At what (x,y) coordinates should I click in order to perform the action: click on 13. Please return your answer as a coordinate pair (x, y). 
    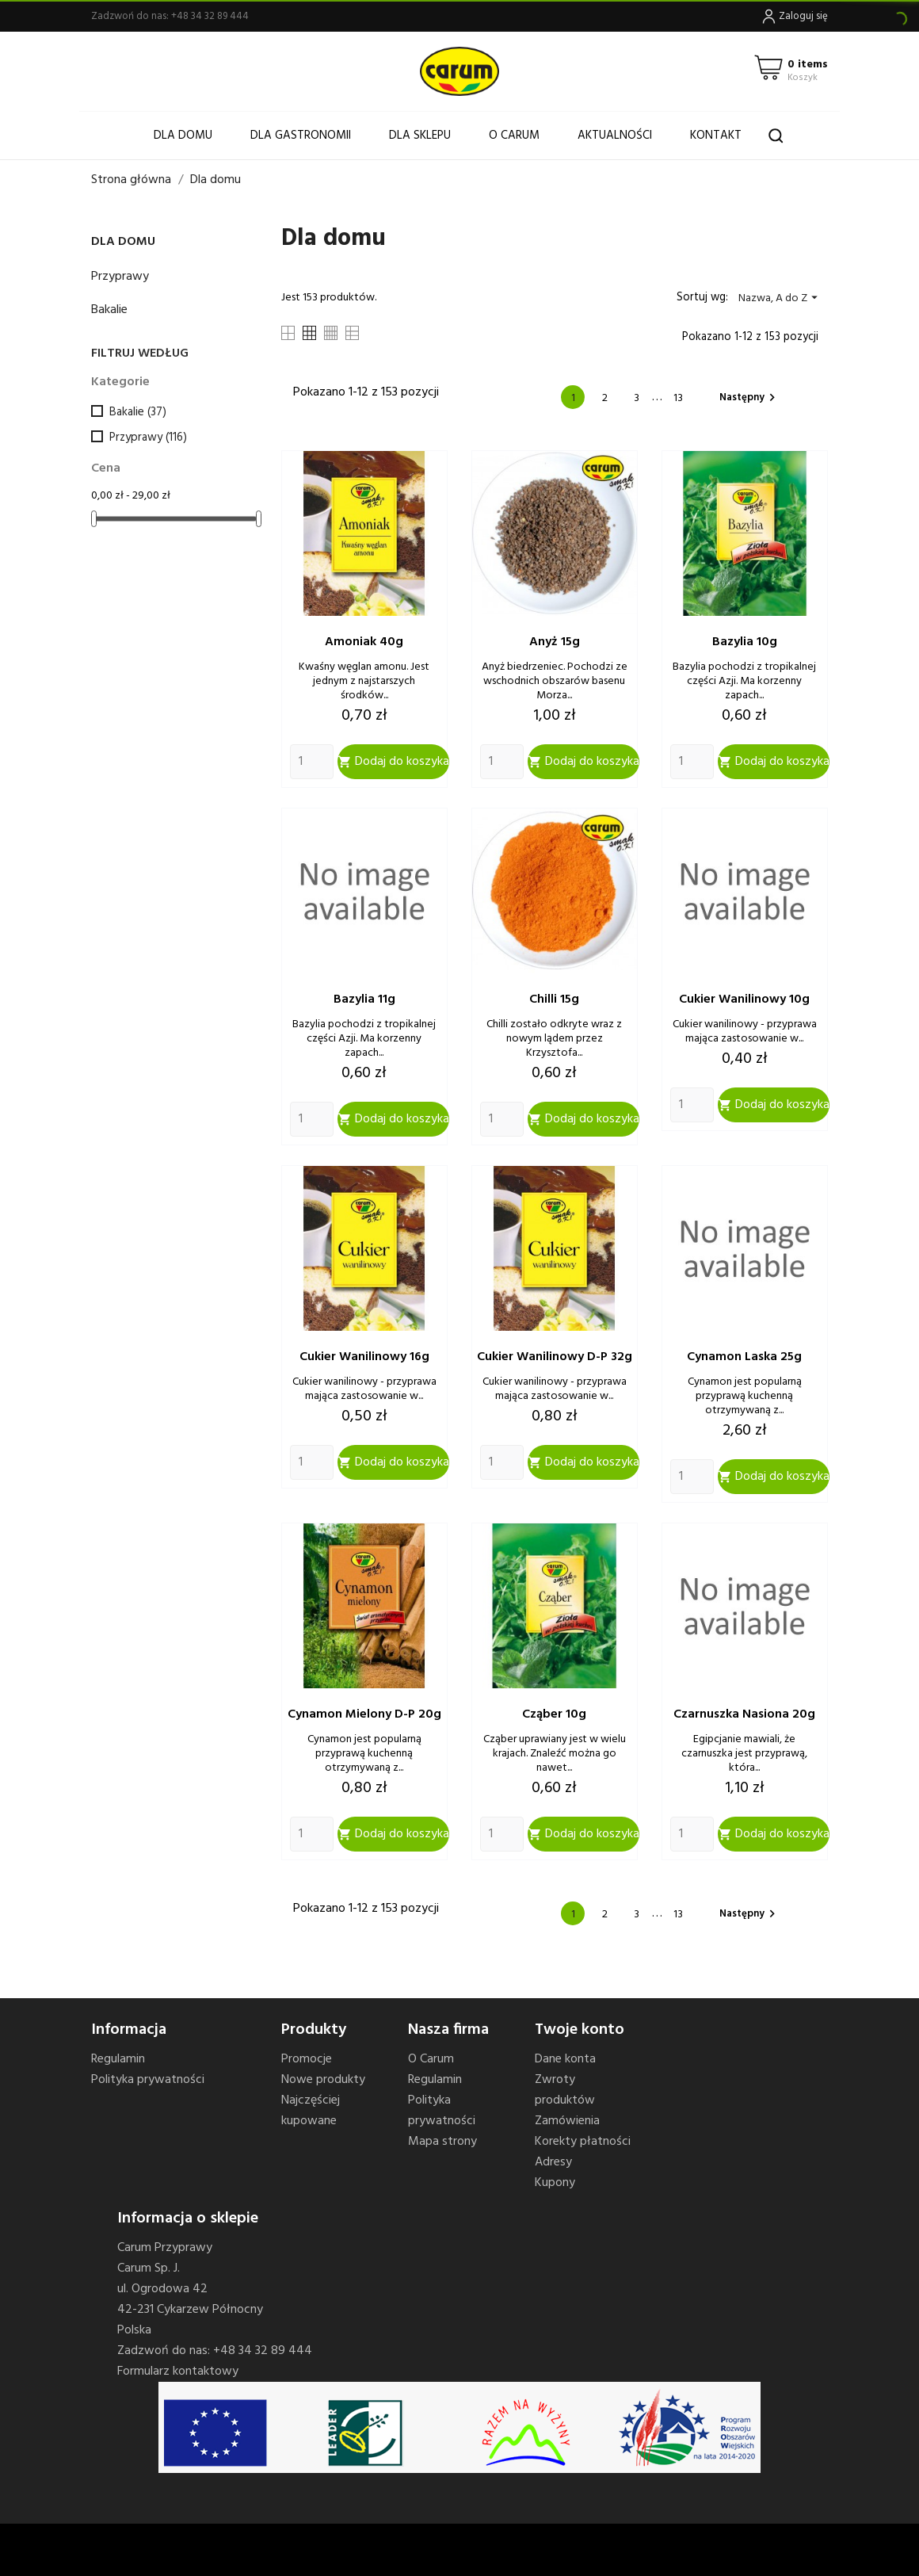
    Looking at the image, I should click on (678, 398).